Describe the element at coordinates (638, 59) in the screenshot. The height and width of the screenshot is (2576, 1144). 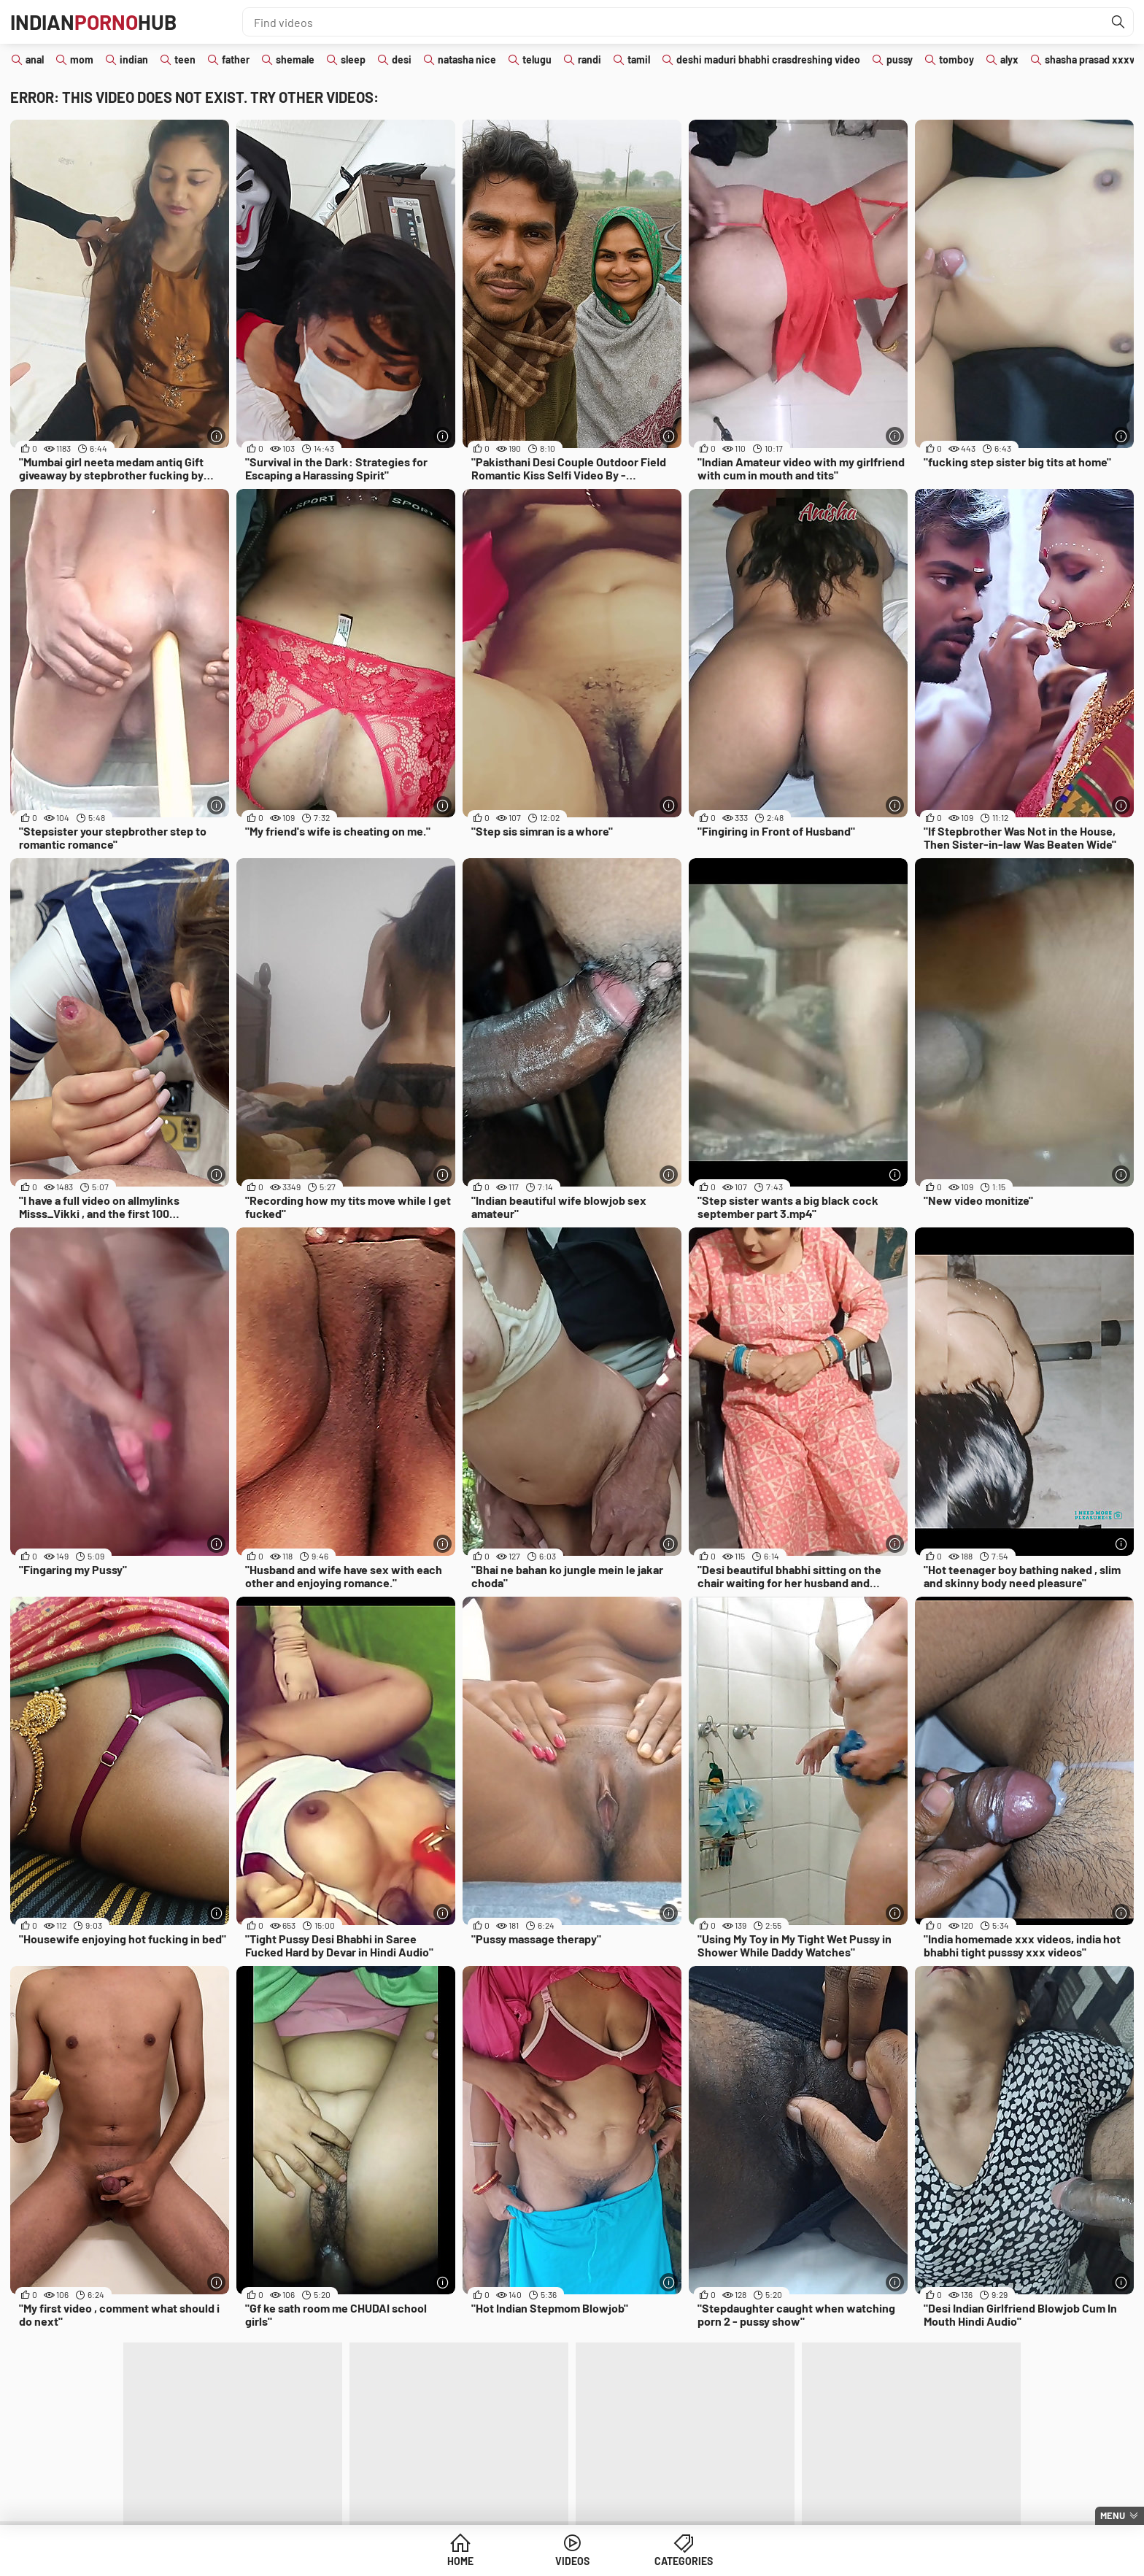
I see `tamil` at that location.